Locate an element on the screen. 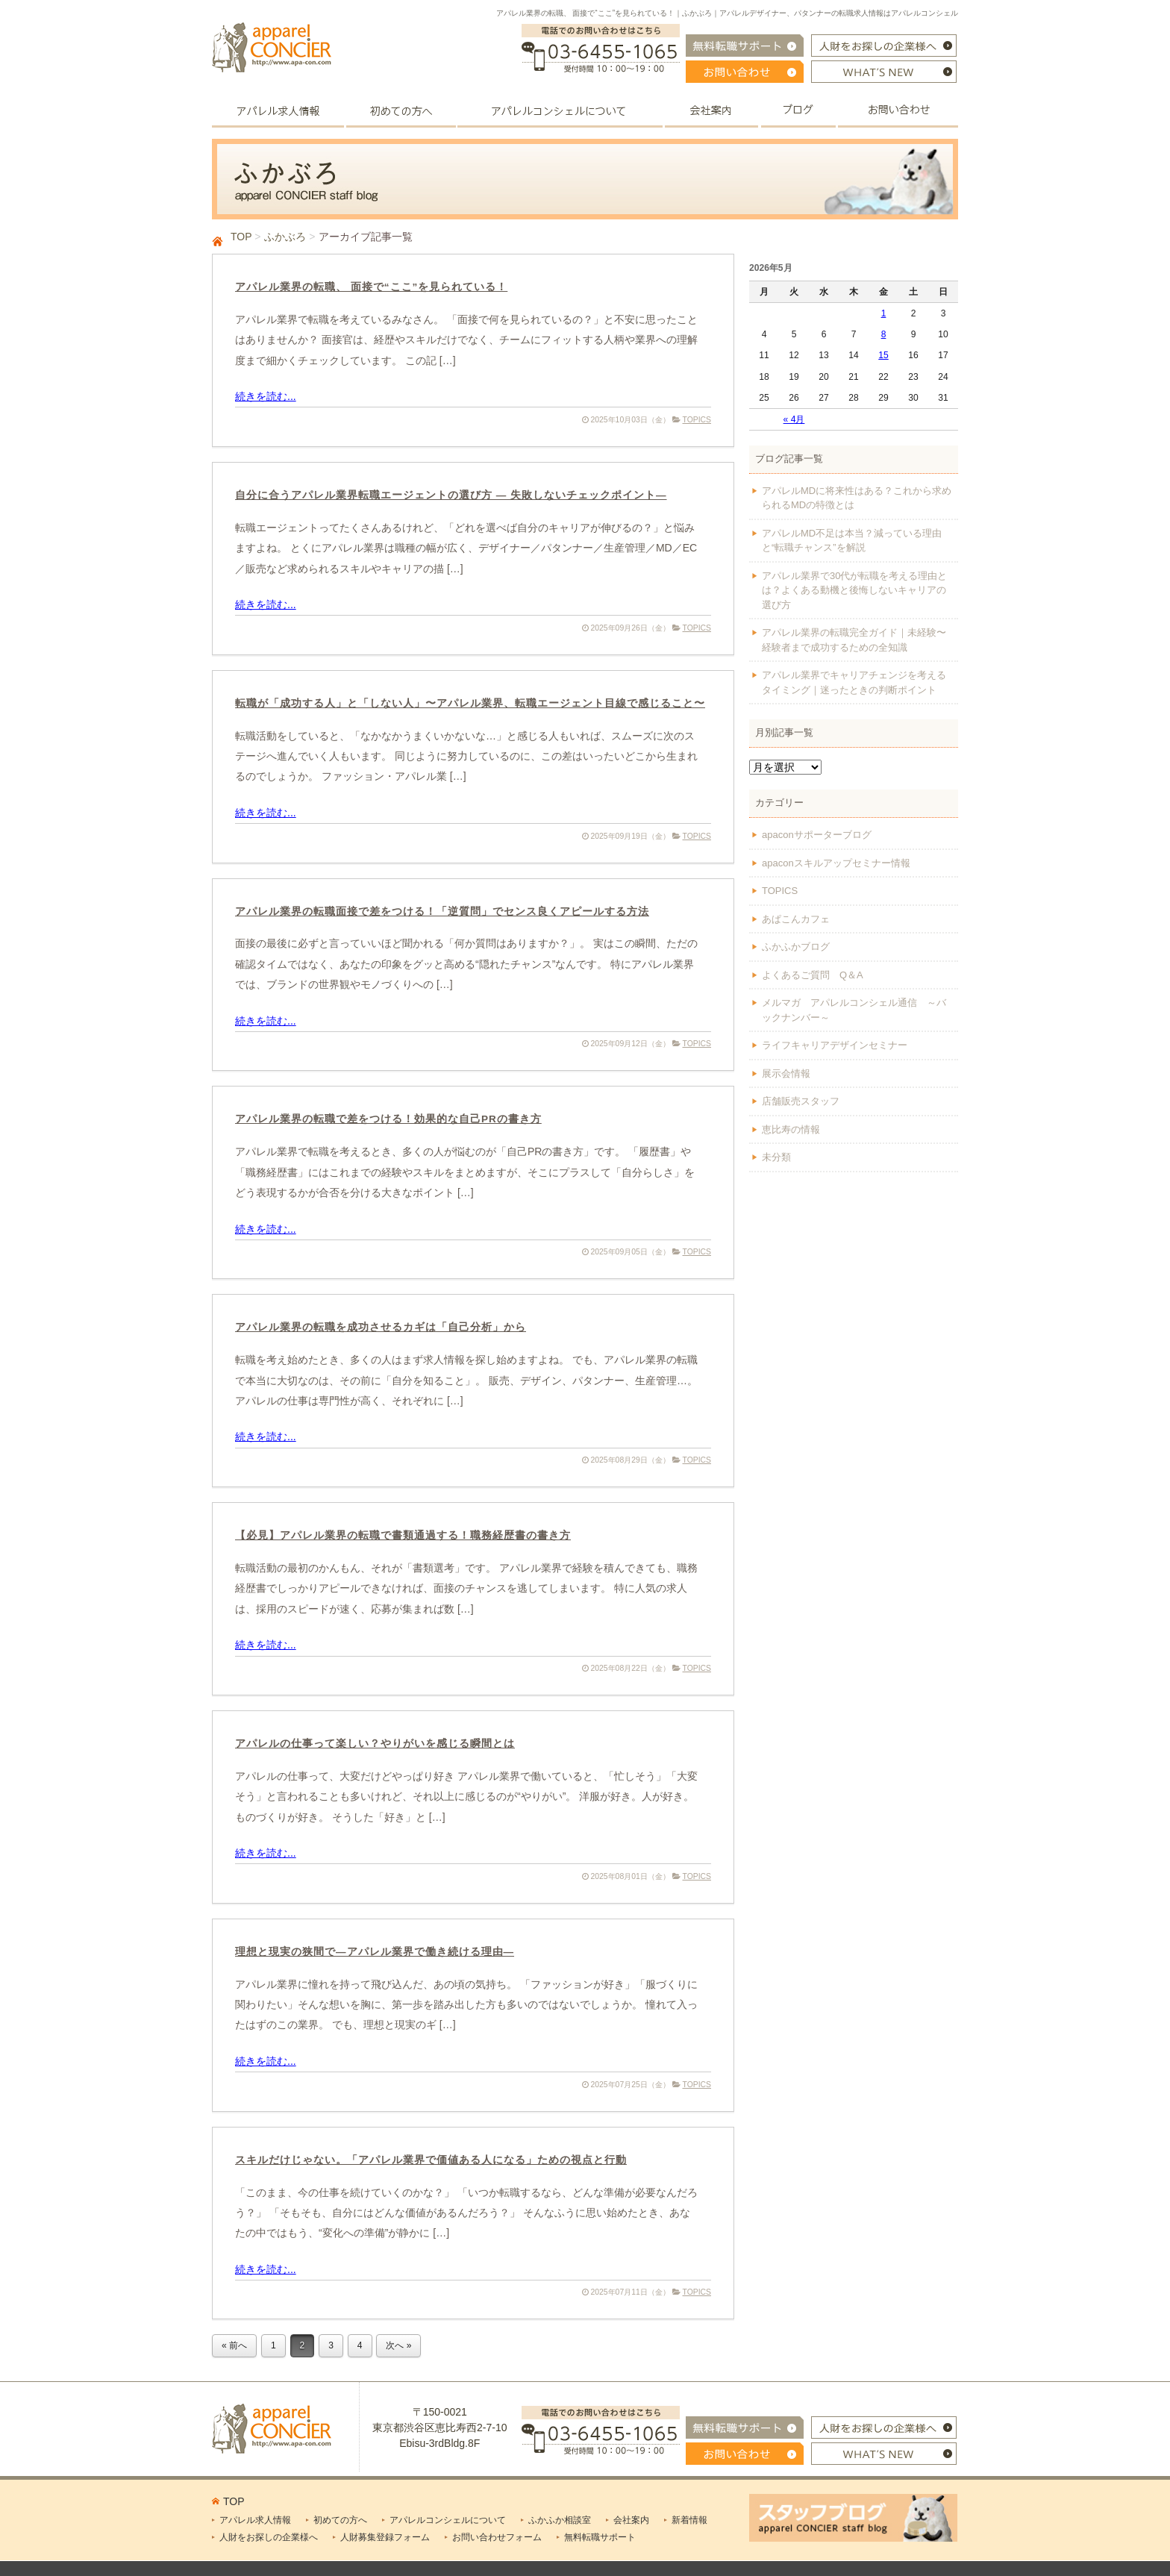 This screenshot has width=1170, height=2576. 店舗販売スタッフ is located at coordinates (800, 1101).